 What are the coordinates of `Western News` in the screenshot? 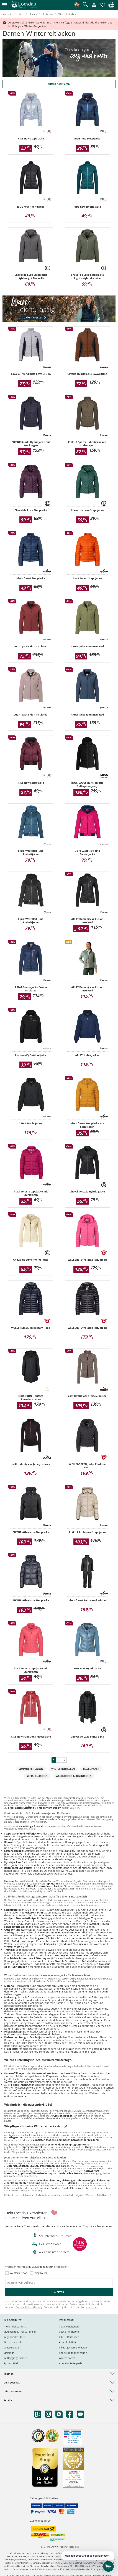 It's located at (18, 2273).